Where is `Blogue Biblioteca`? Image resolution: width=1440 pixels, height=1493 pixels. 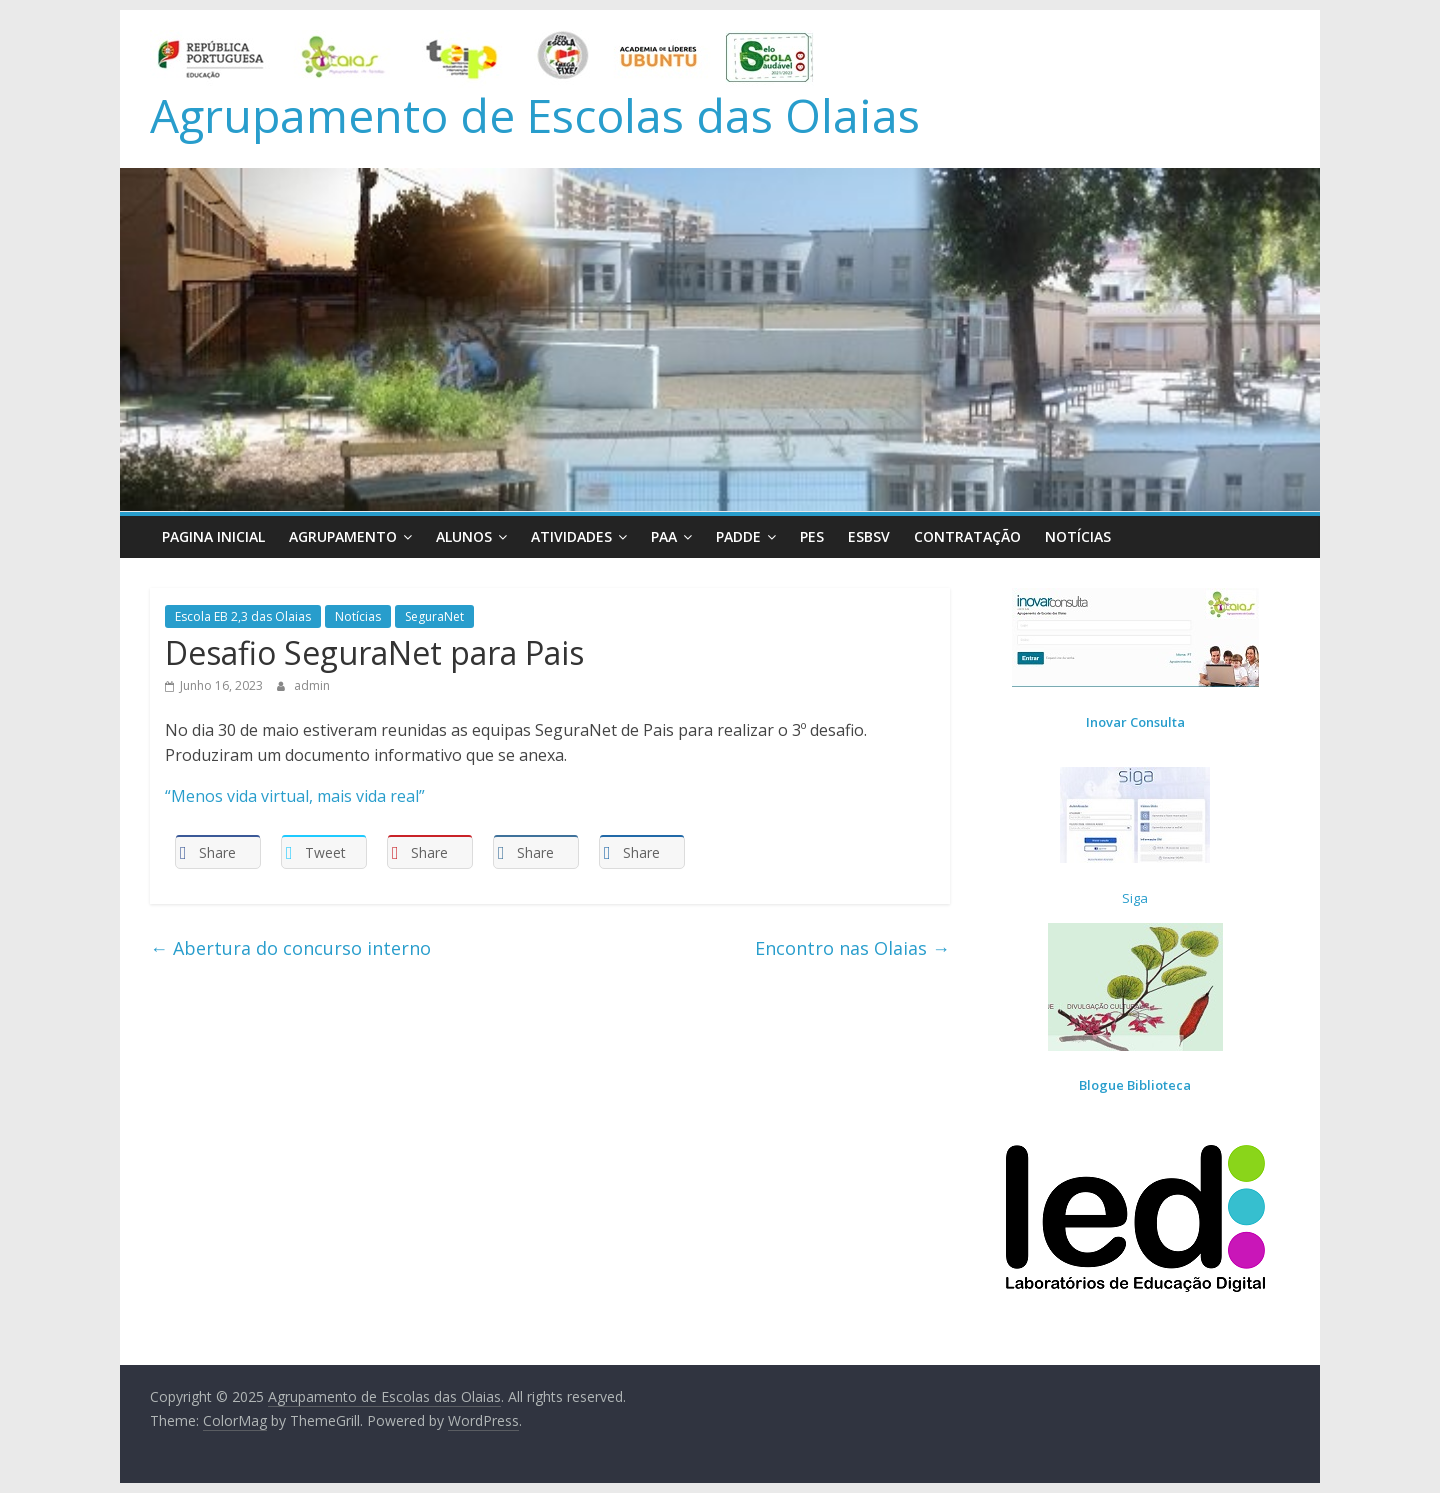 Blogue Biblioteca is located at coordinates (1135, 1085).